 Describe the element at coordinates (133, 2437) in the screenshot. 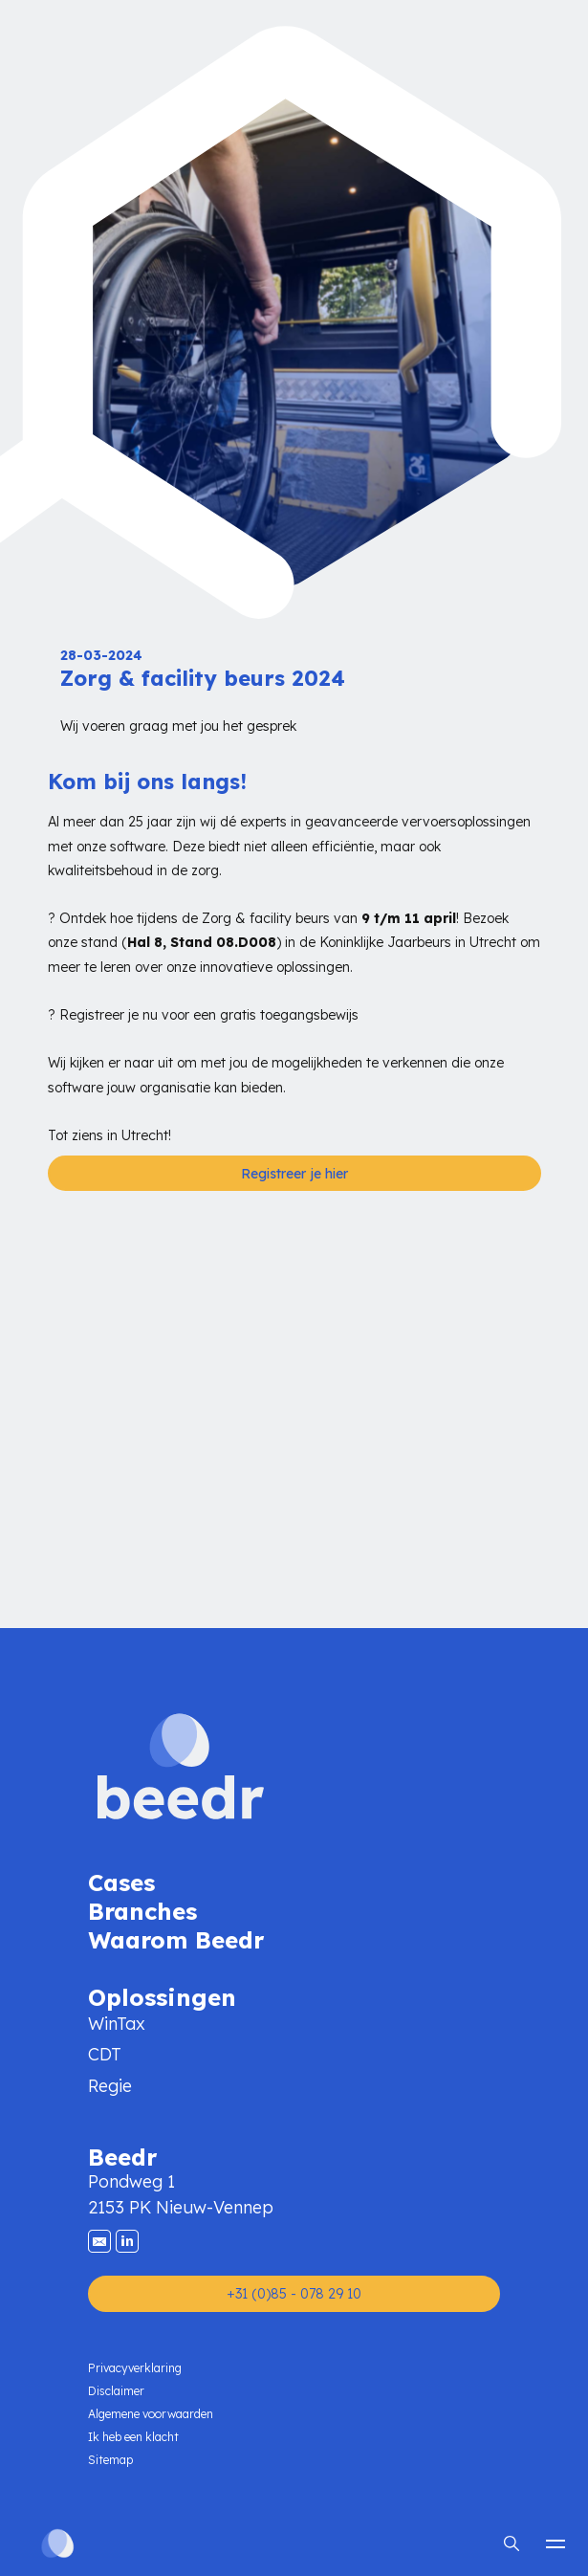

I see `Ik heb een klacht` at that location.